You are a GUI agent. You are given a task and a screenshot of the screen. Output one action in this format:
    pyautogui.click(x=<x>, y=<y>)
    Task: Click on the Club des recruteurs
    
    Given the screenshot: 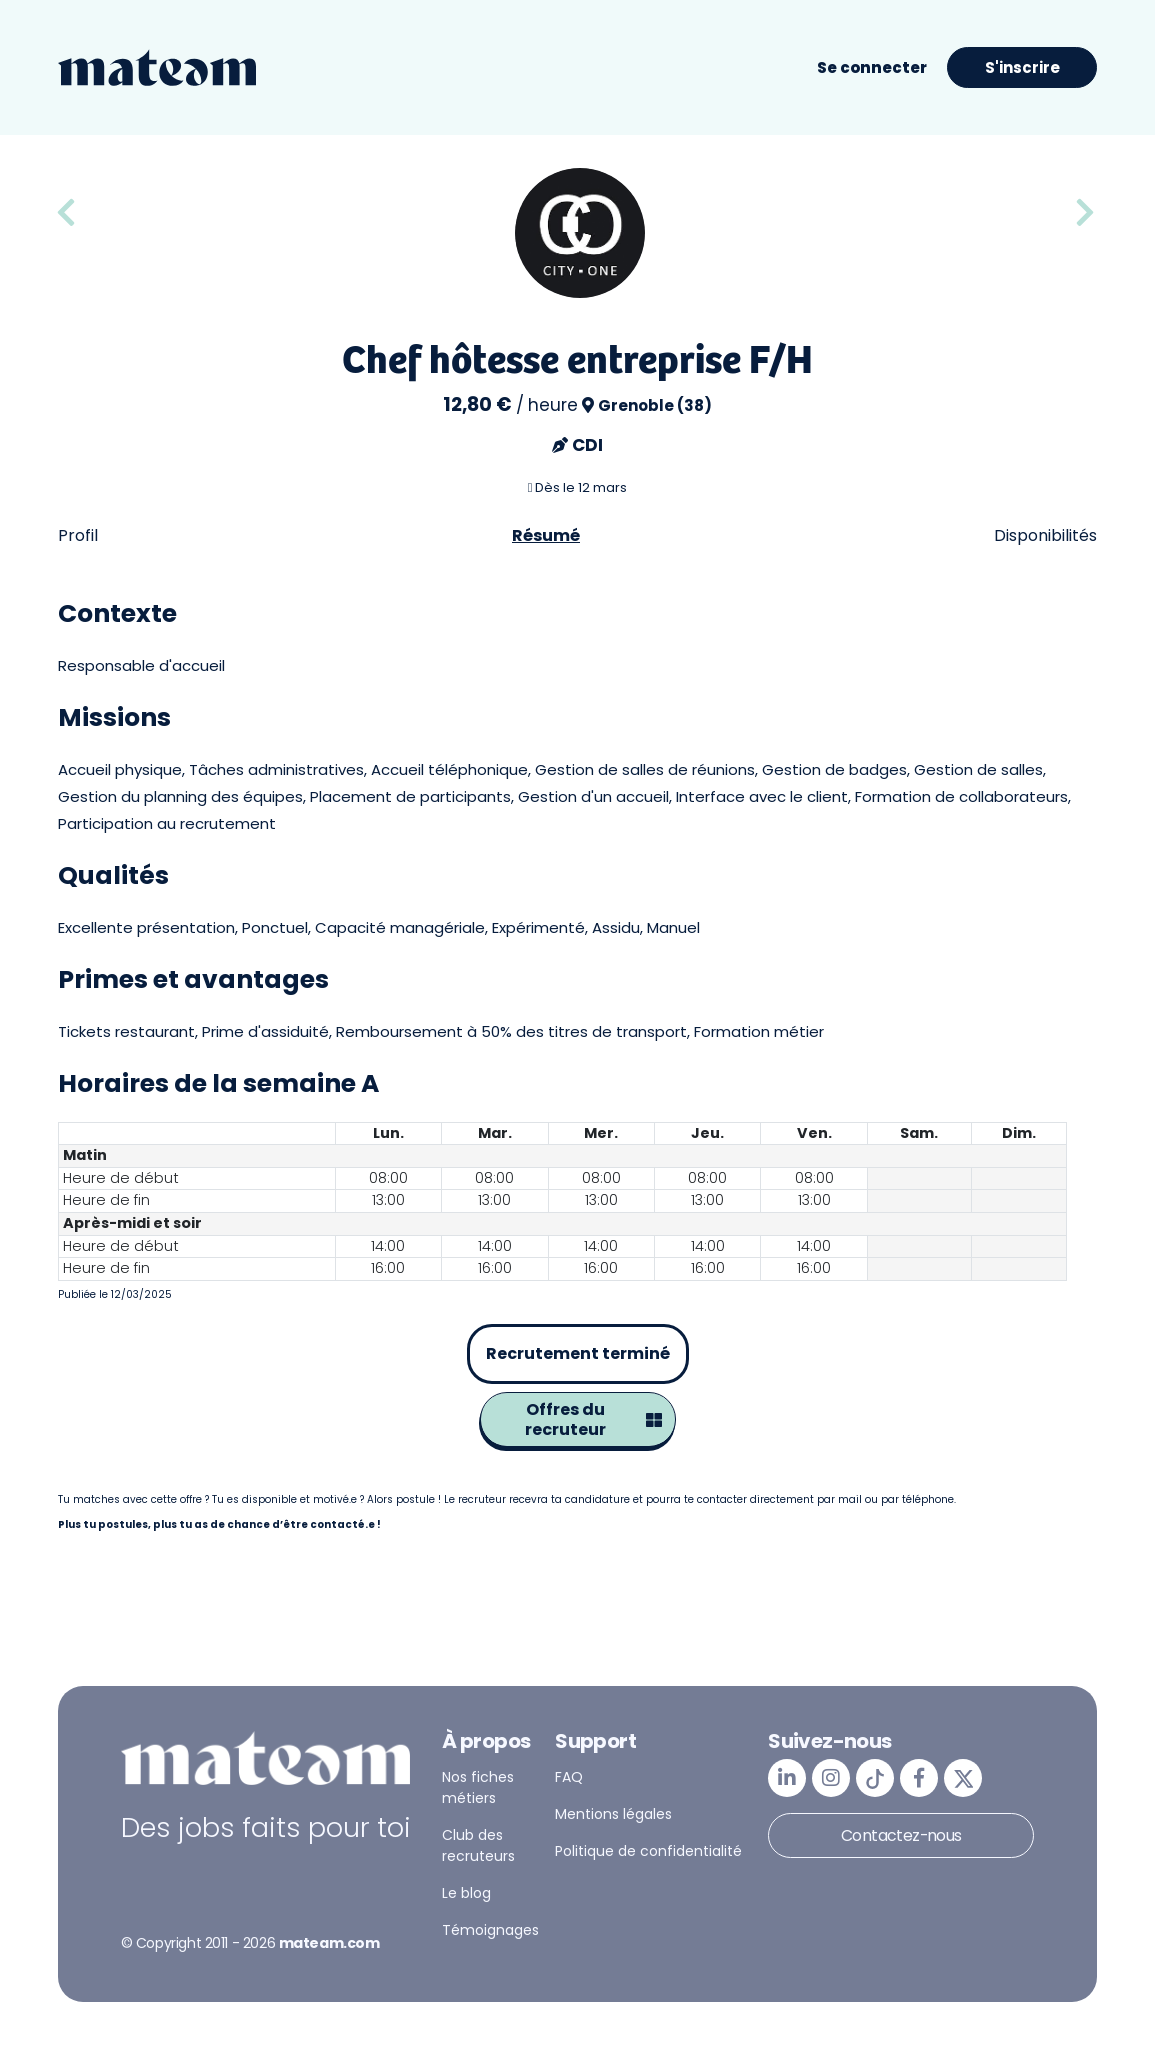 What is the action you would take?
    pyautogui.click(x=478, y=1845)
    